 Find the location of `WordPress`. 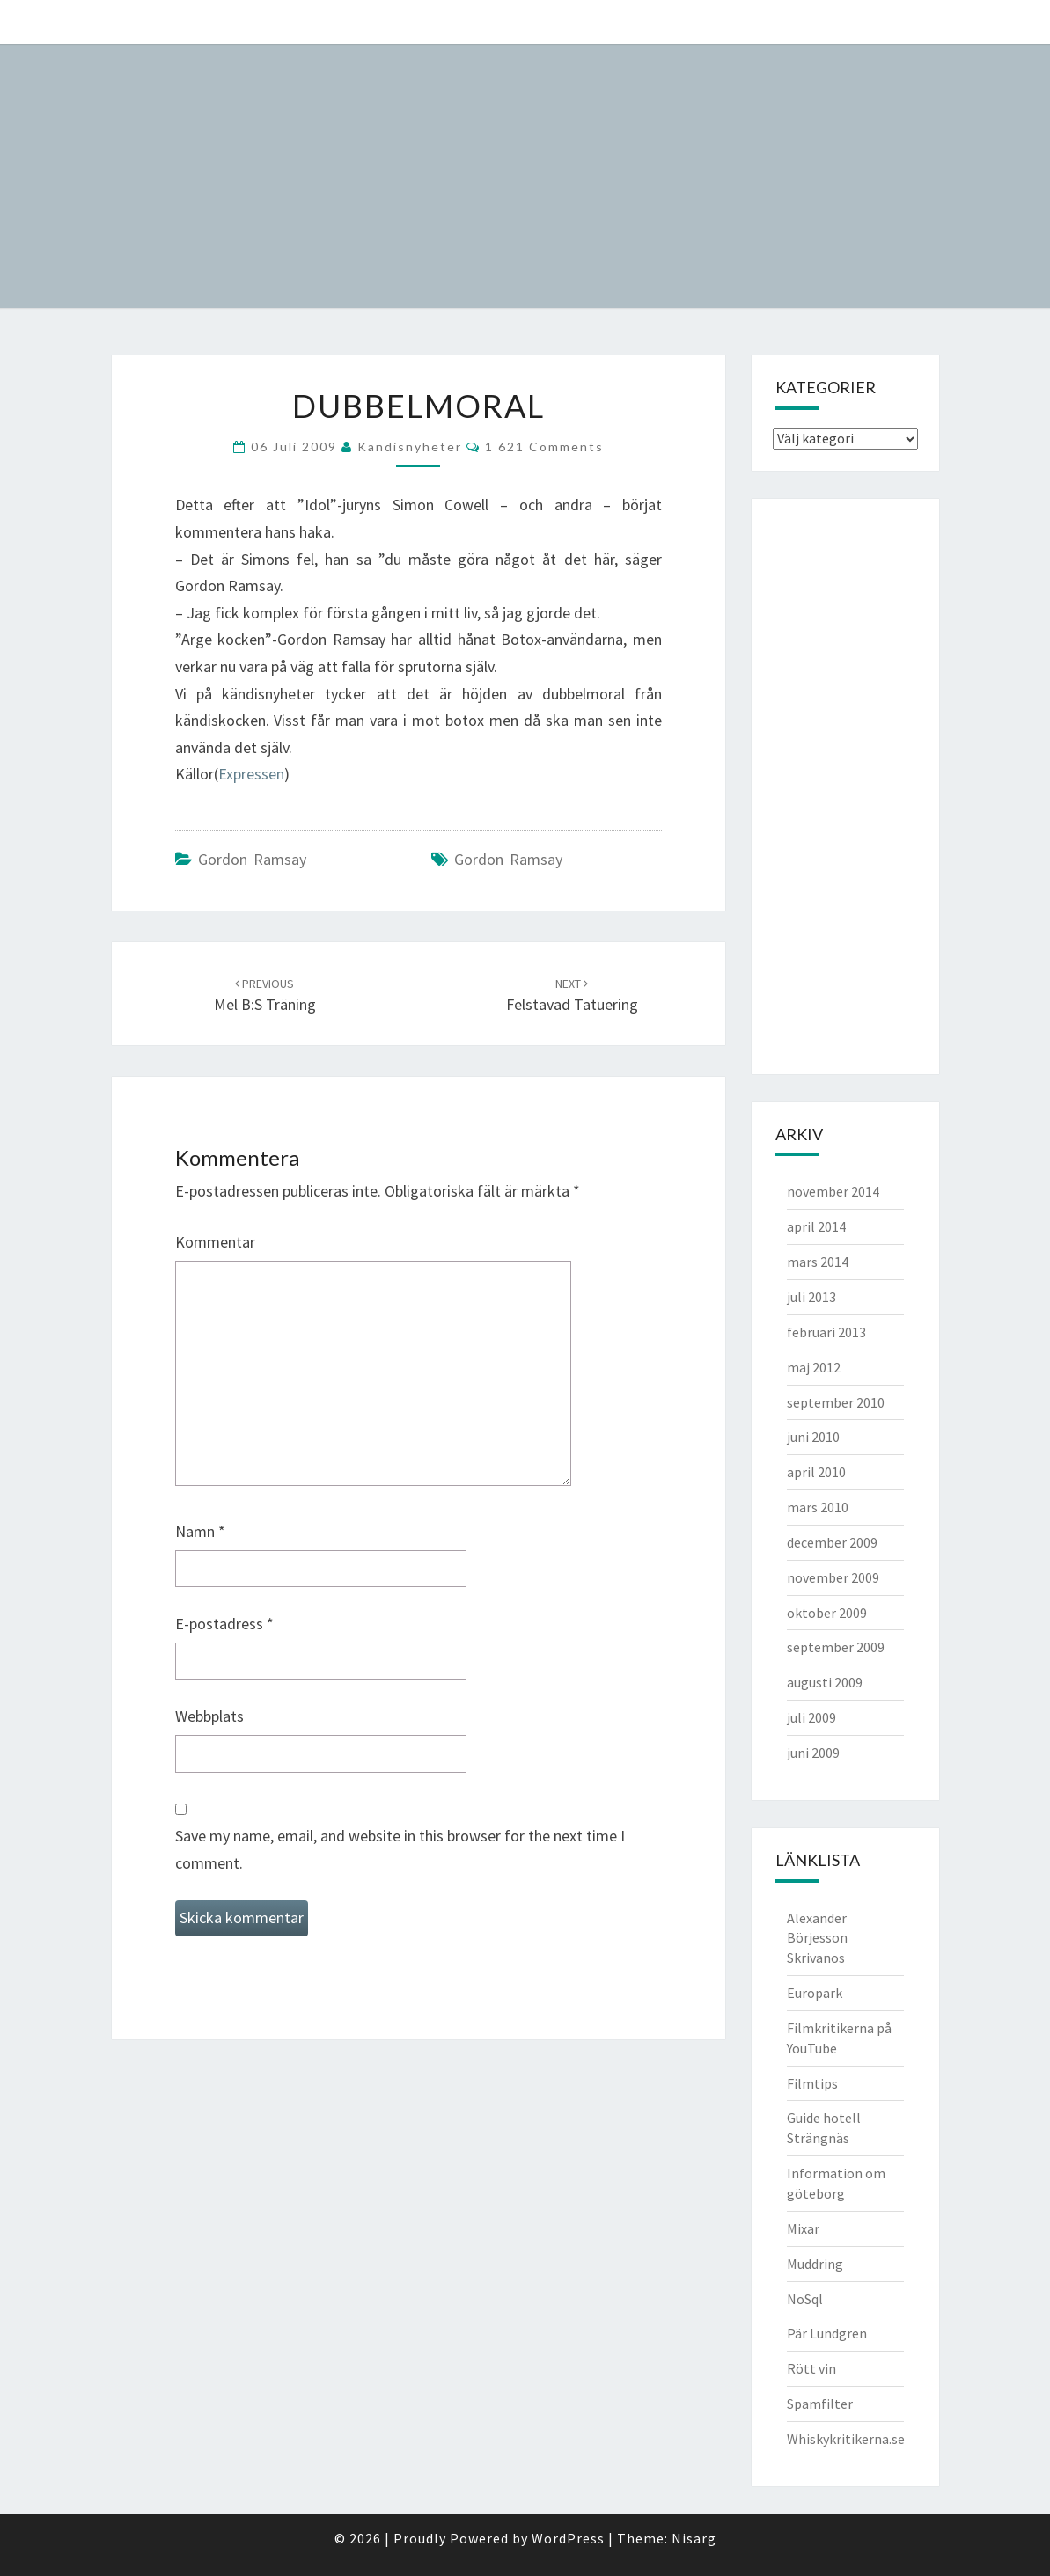

WordPress is located at coordinates (568, 2538).